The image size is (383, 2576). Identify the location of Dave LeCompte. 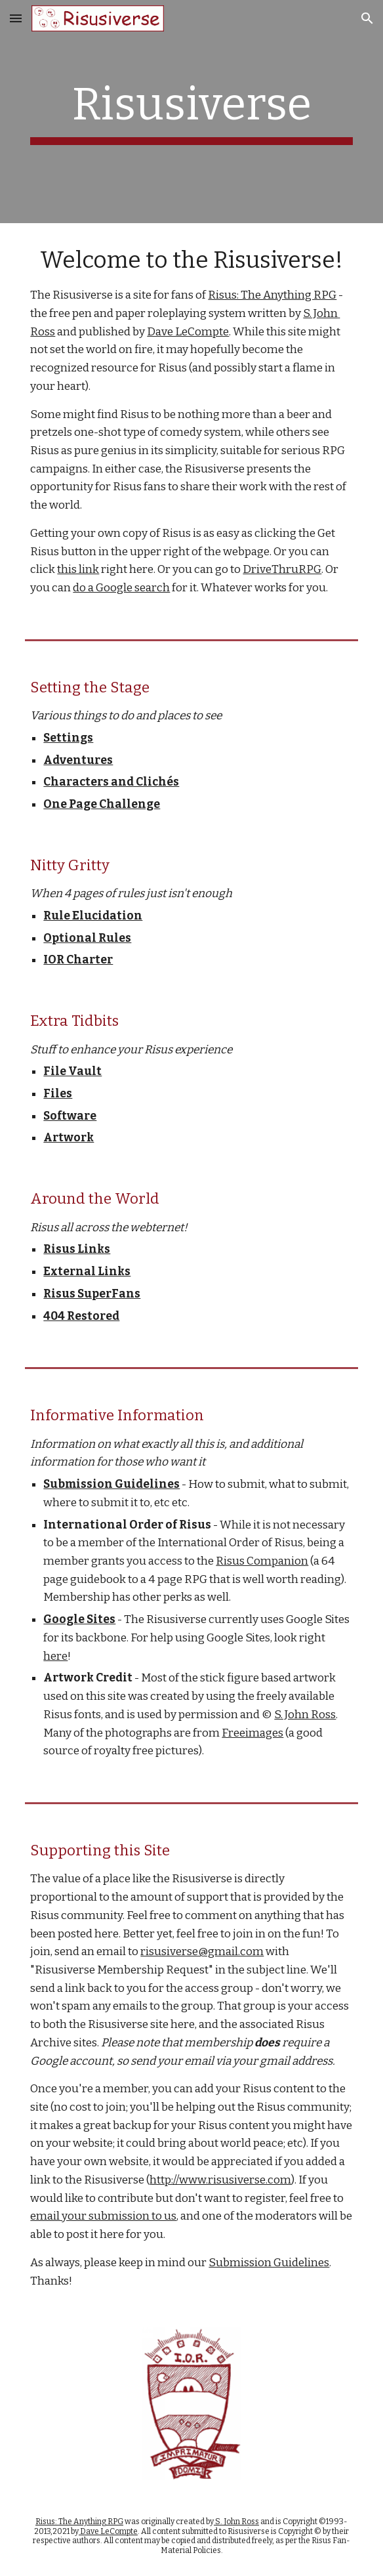
(188, 332).